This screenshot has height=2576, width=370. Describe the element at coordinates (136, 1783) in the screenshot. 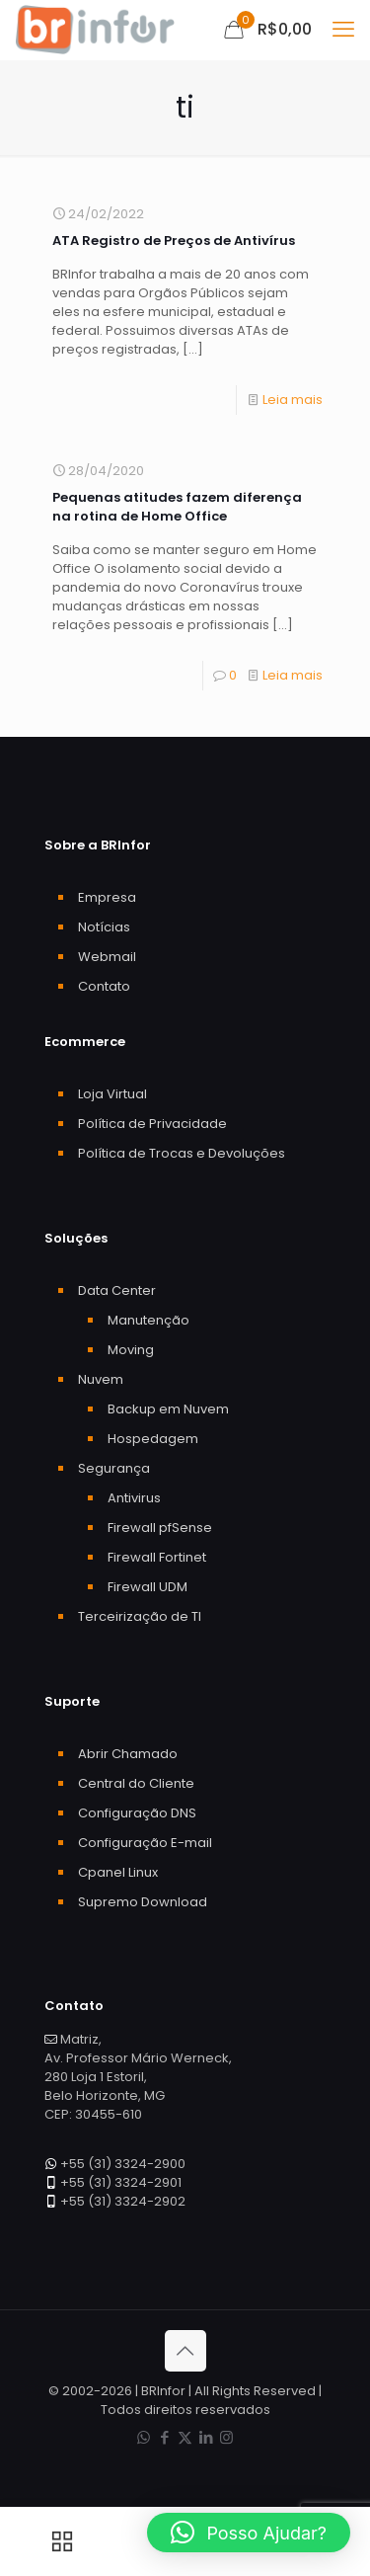

I see `Central do Cliente` at that location.